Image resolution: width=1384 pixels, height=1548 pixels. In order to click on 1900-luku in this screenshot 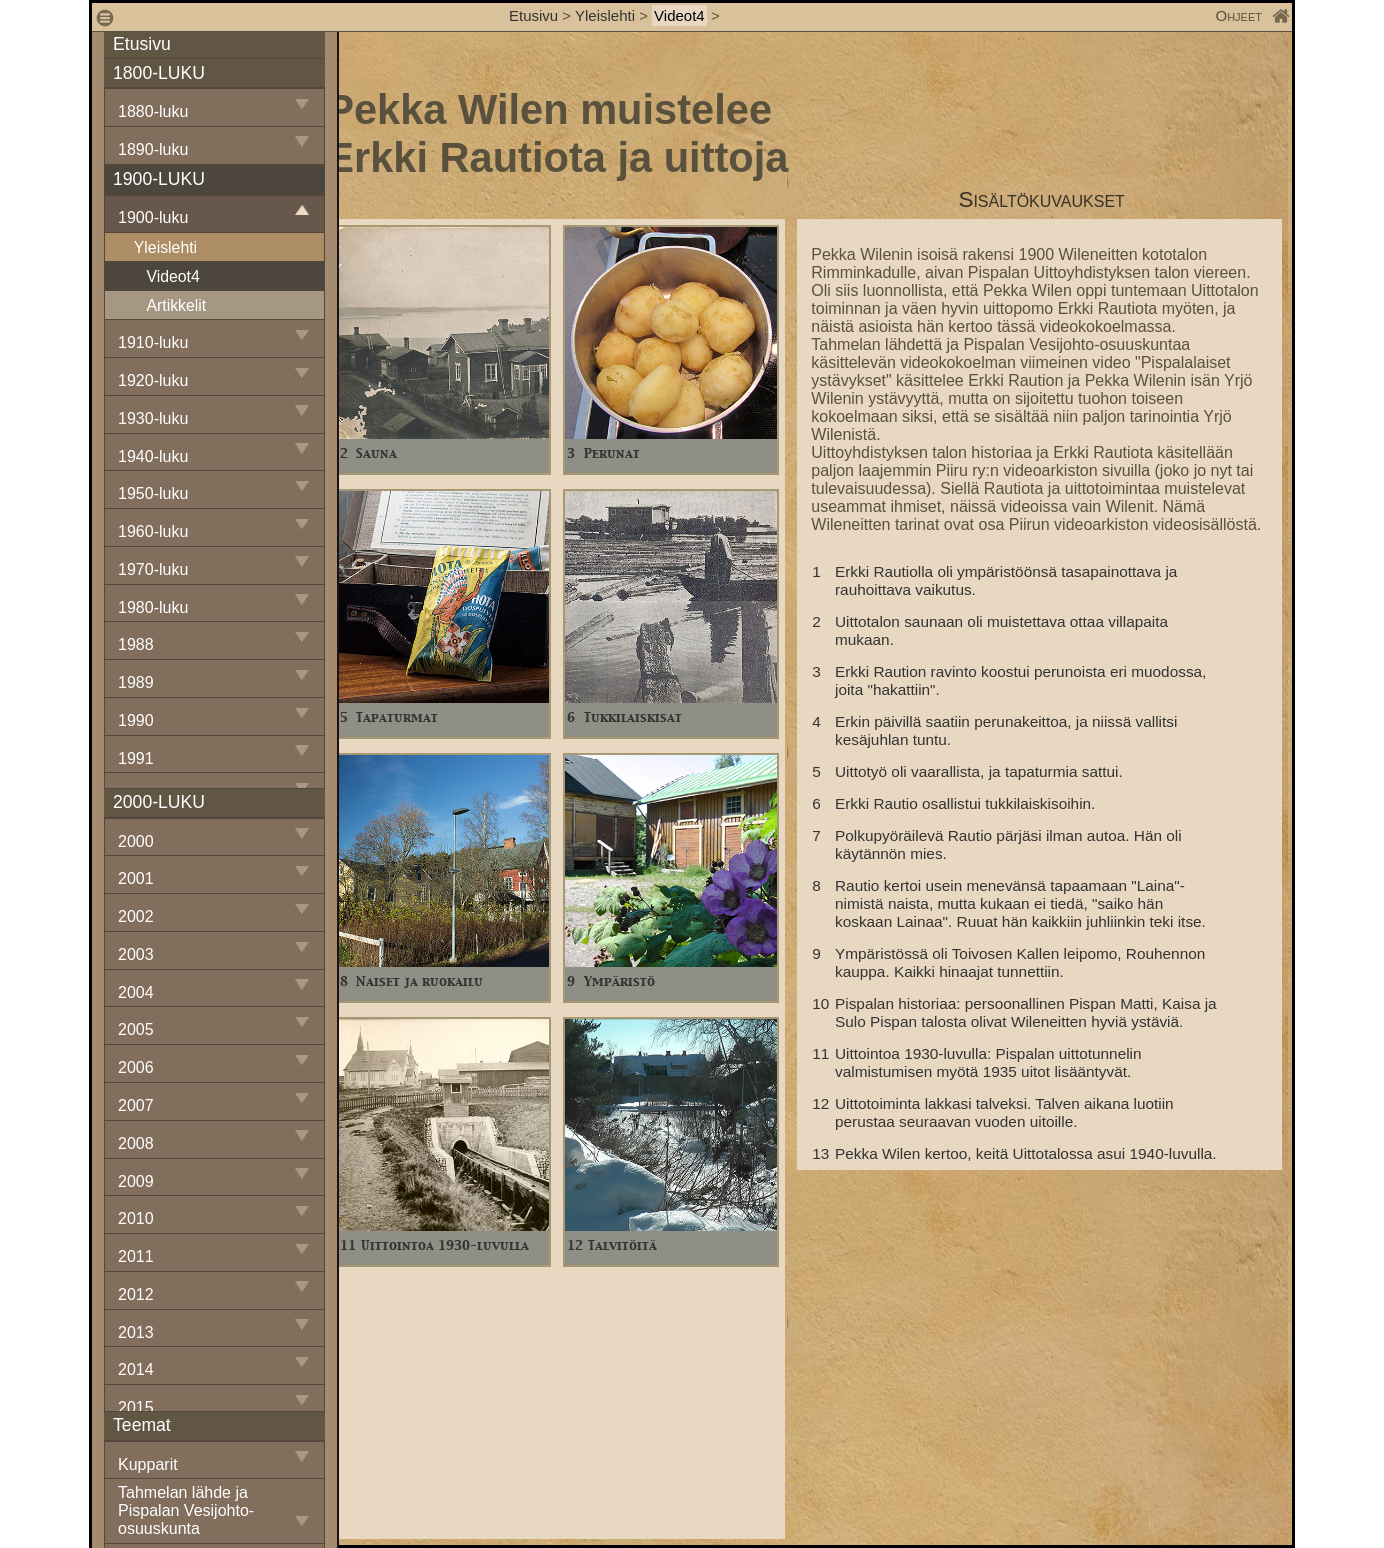, I will do `click(153, 217)`.